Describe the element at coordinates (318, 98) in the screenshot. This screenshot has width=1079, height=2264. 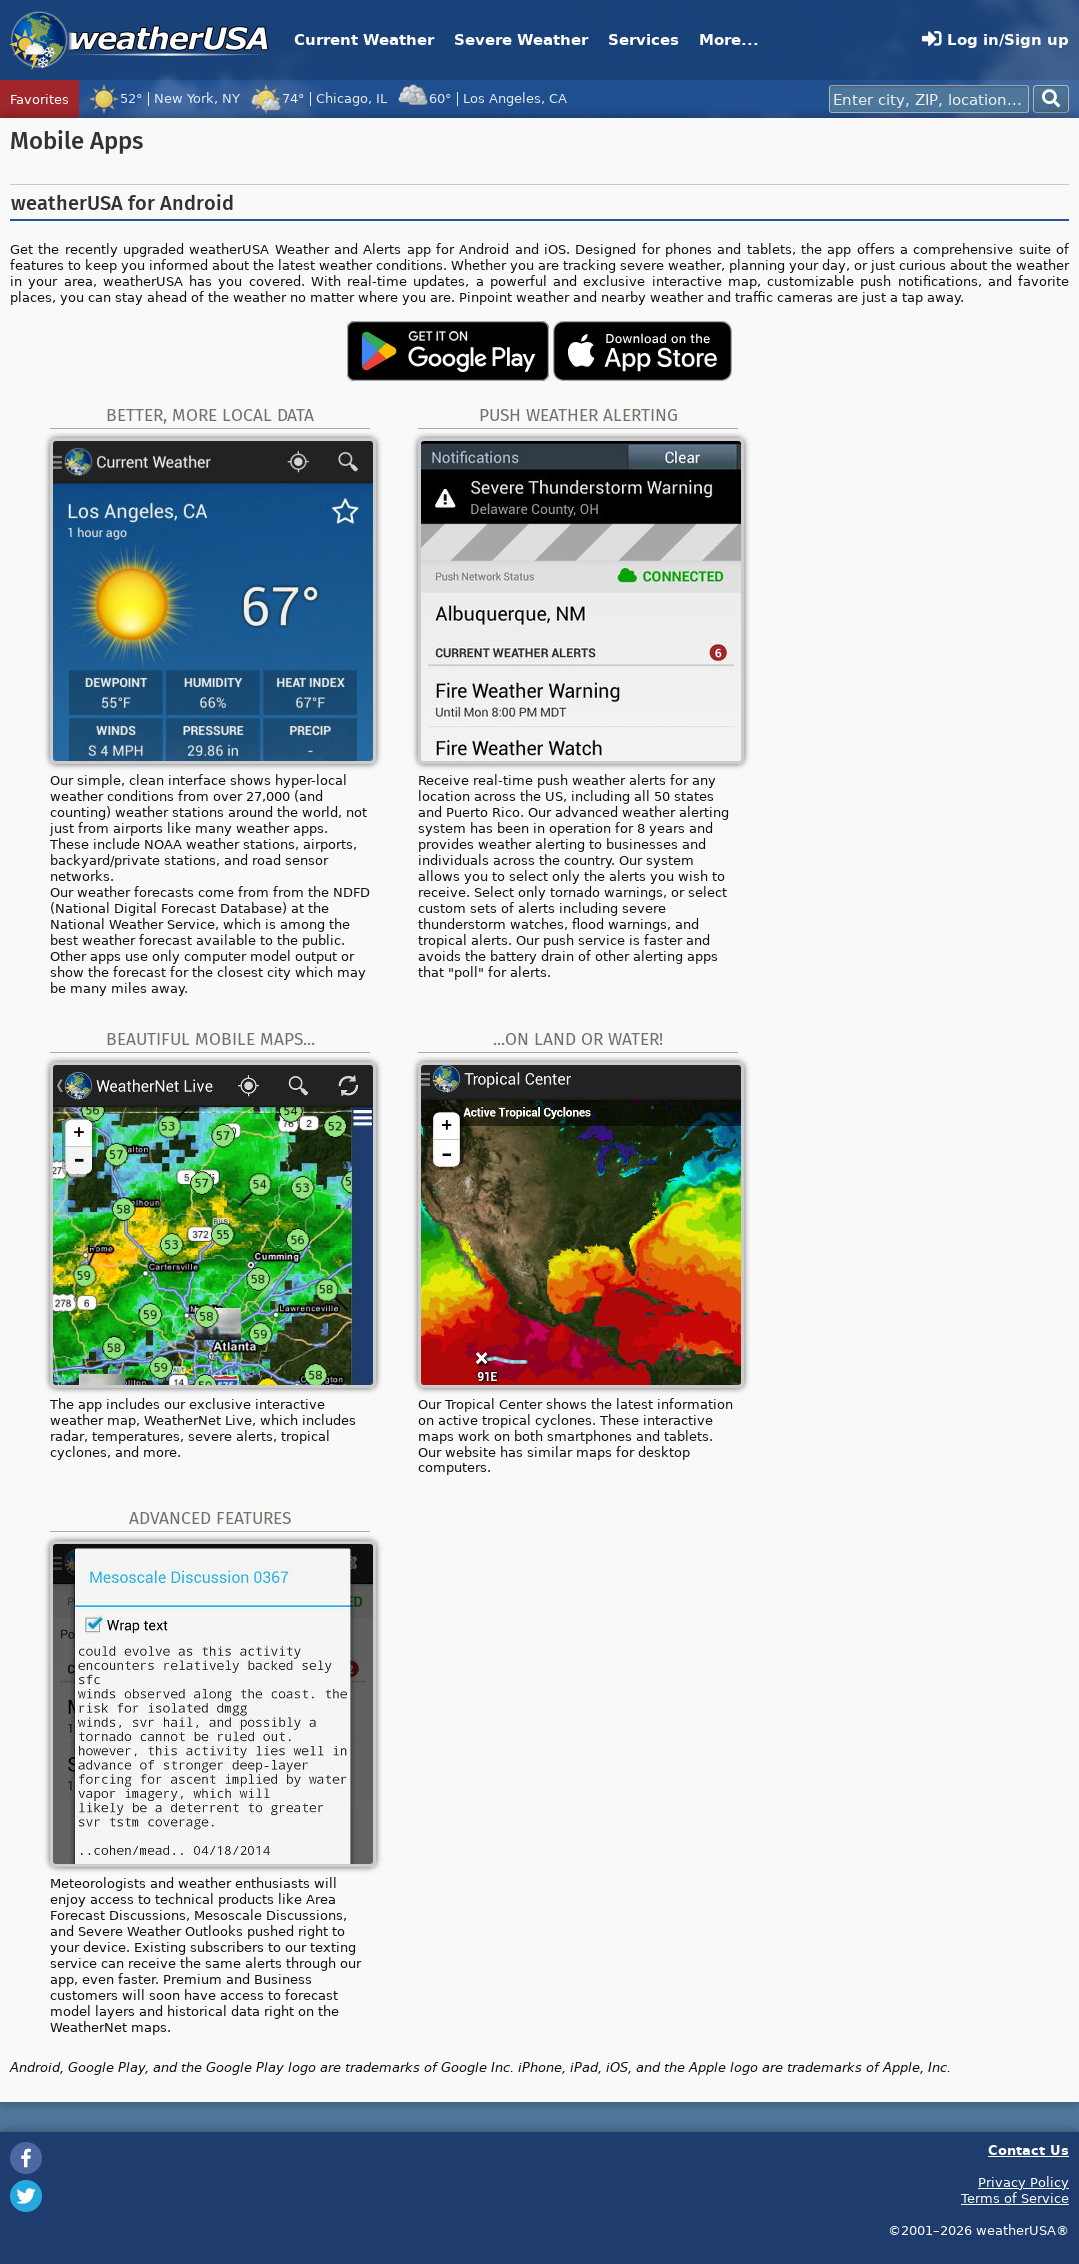
I see `74°Chicago, IL` at that location.